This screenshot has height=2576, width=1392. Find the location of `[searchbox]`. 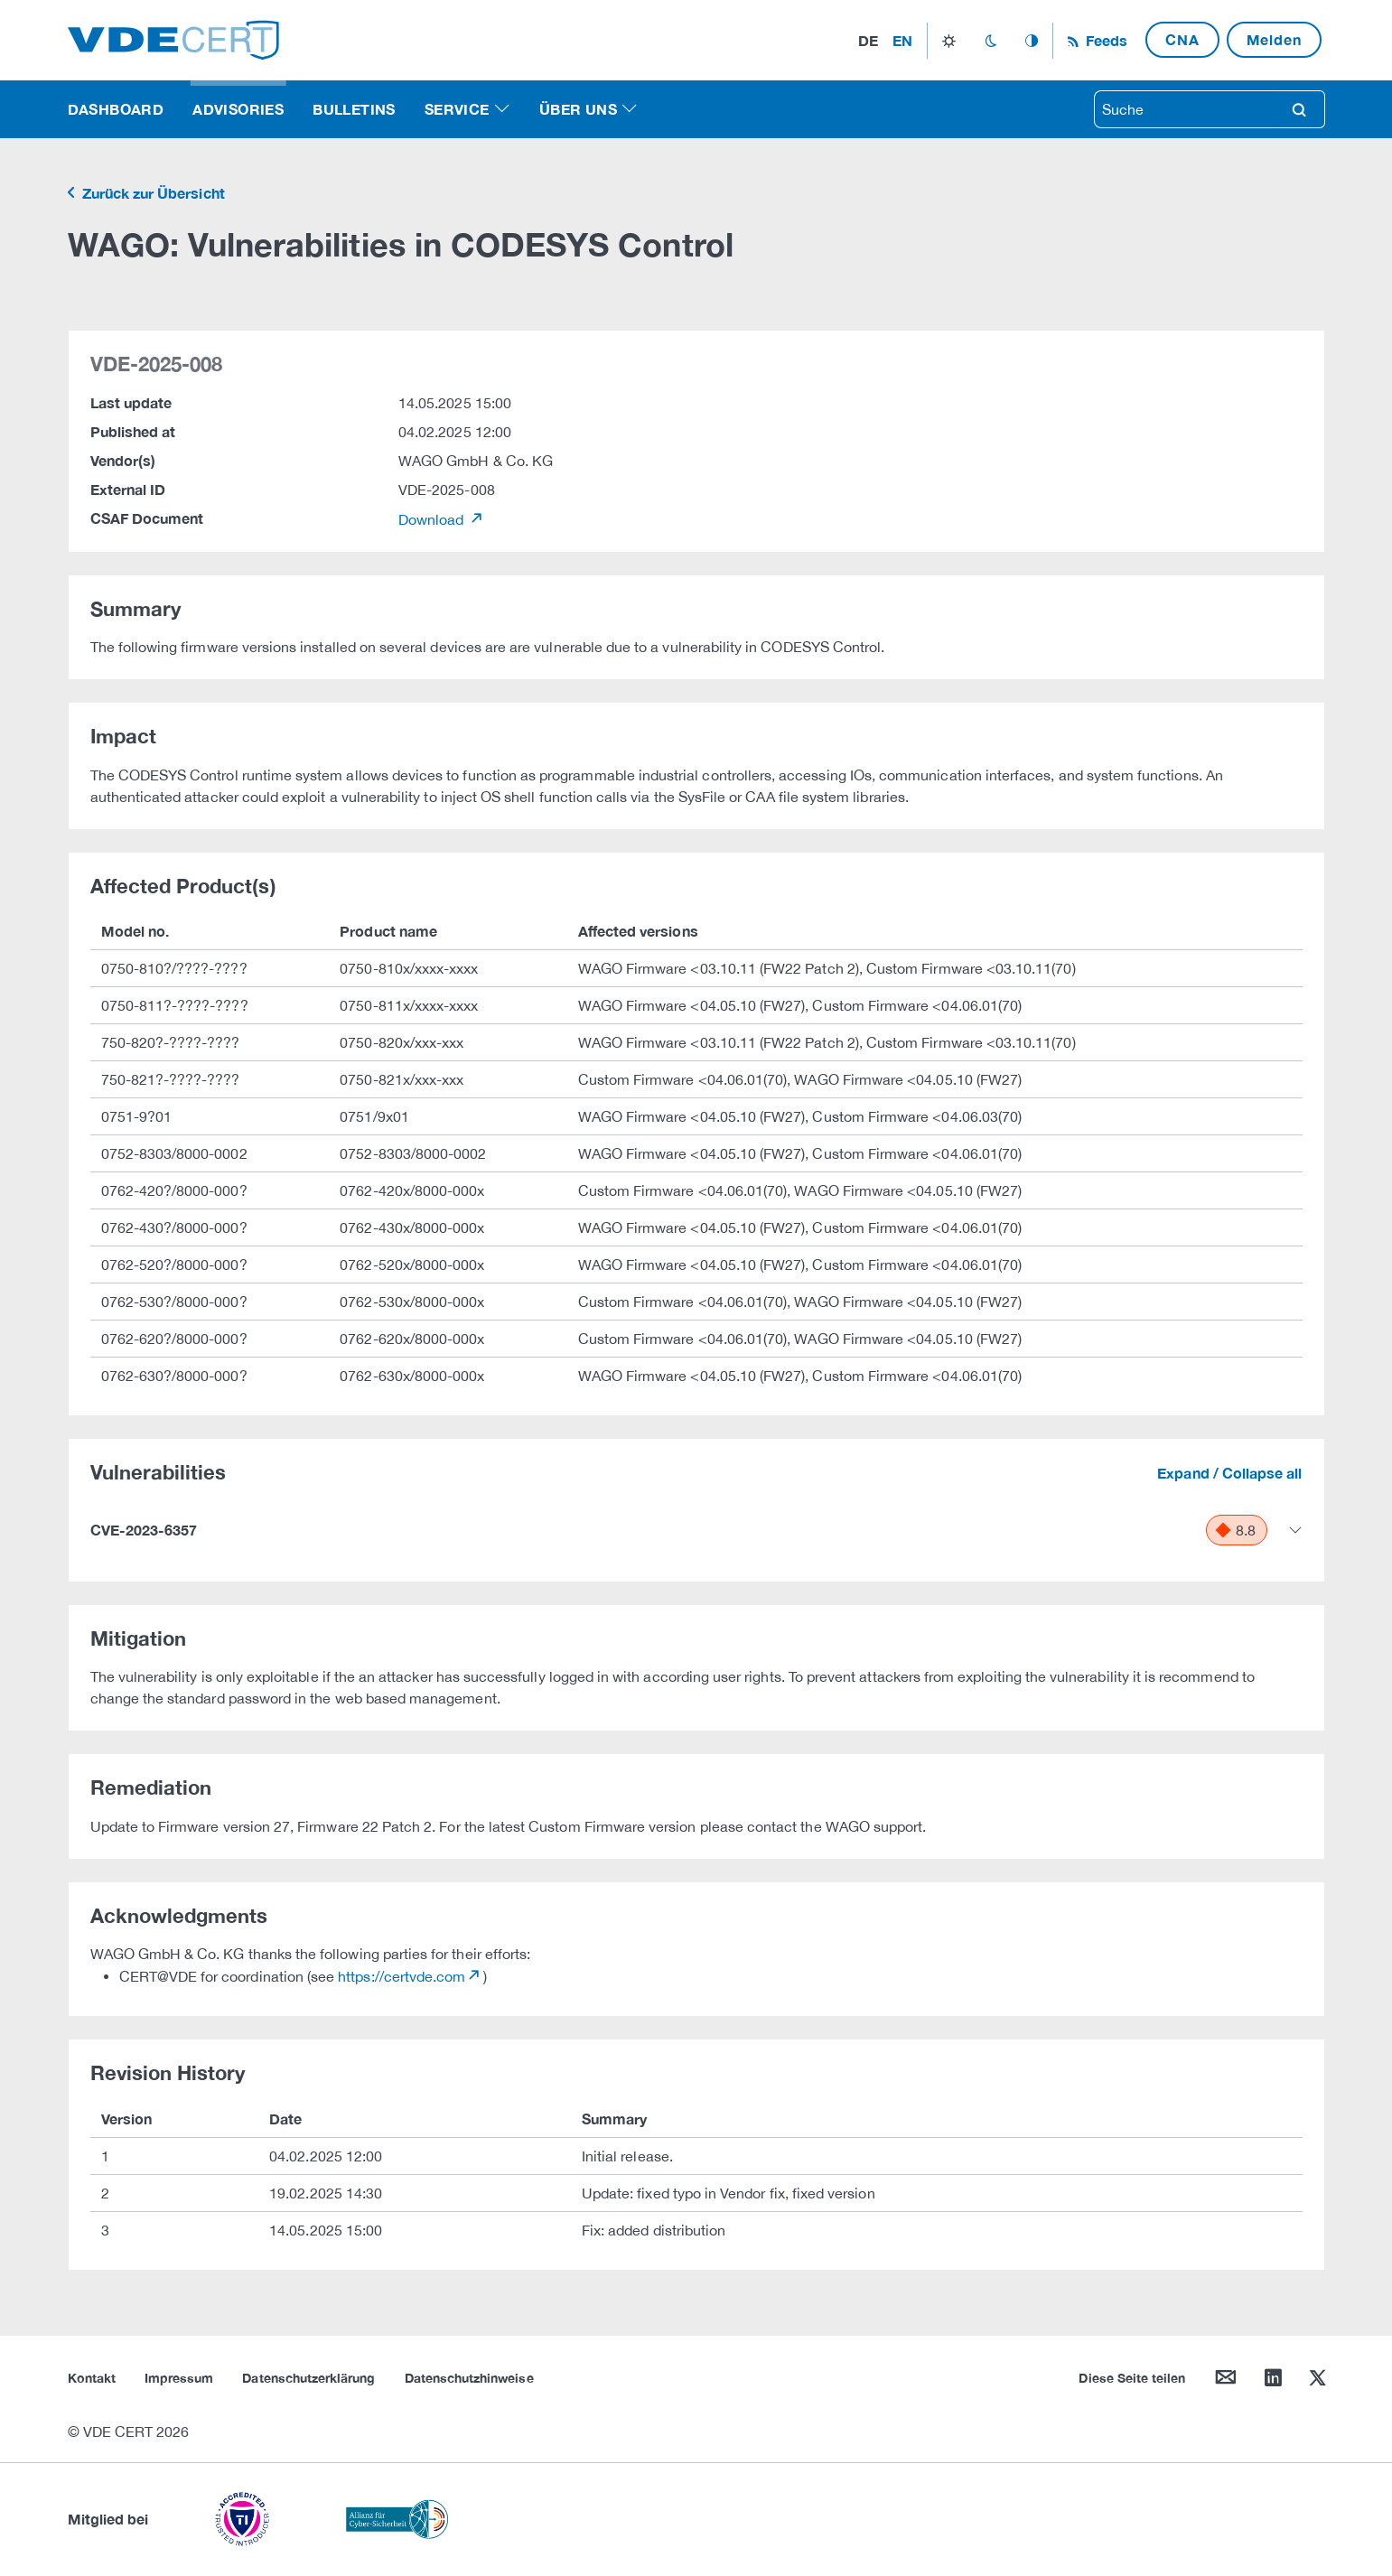

[searchbox] is located at coordinates (1184, 109).